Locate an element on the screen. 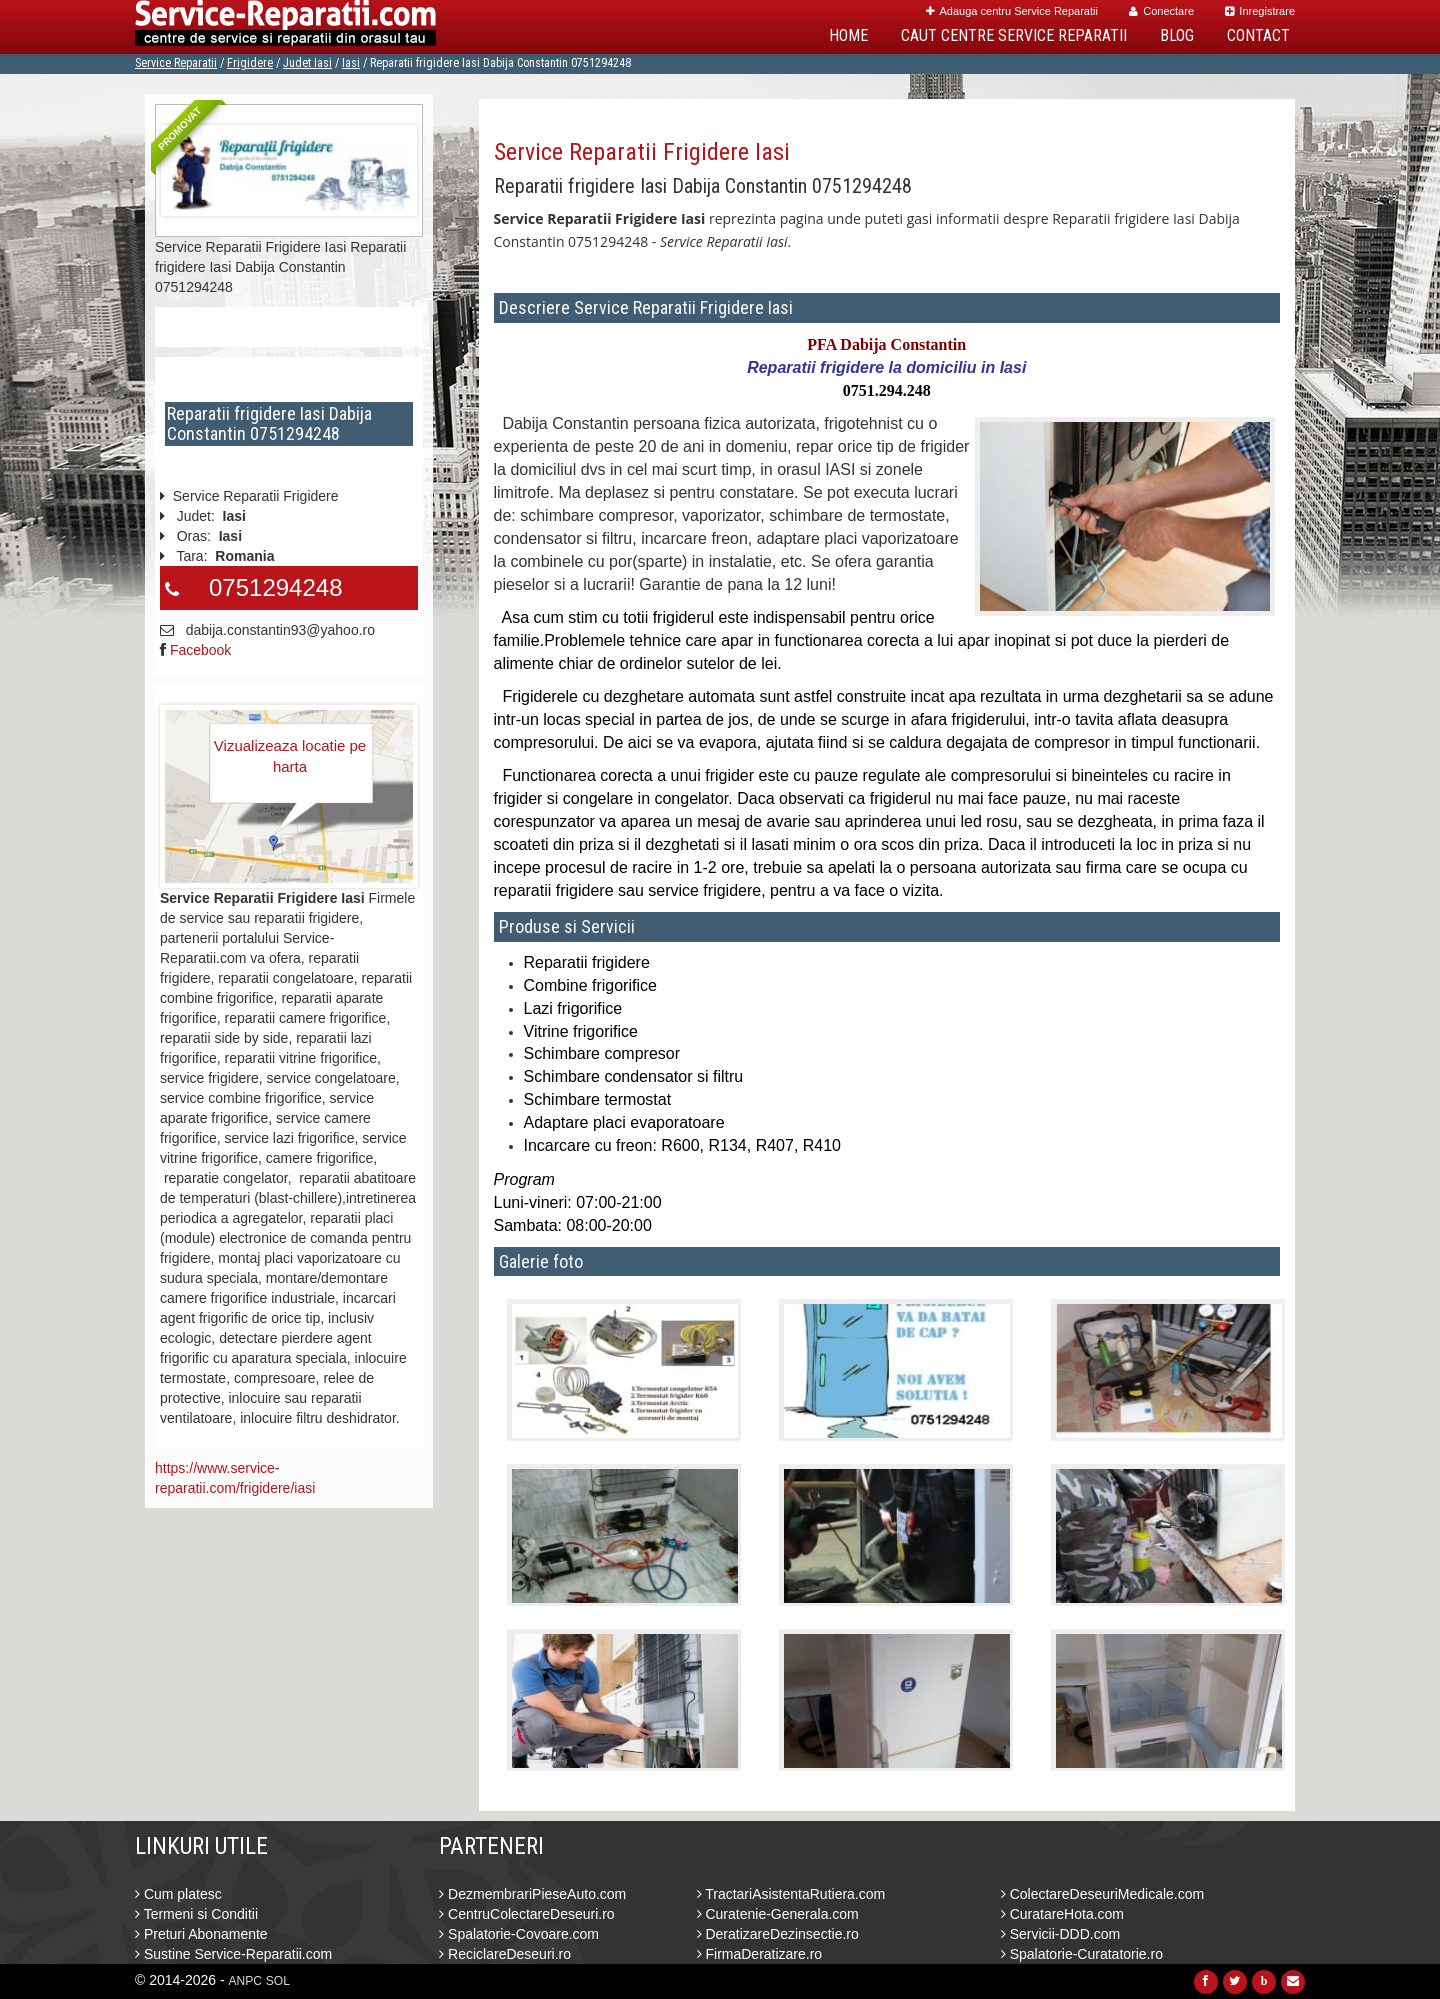 This screenshot has height=1999, width=1440. Home is located at coordinates (848, 35).